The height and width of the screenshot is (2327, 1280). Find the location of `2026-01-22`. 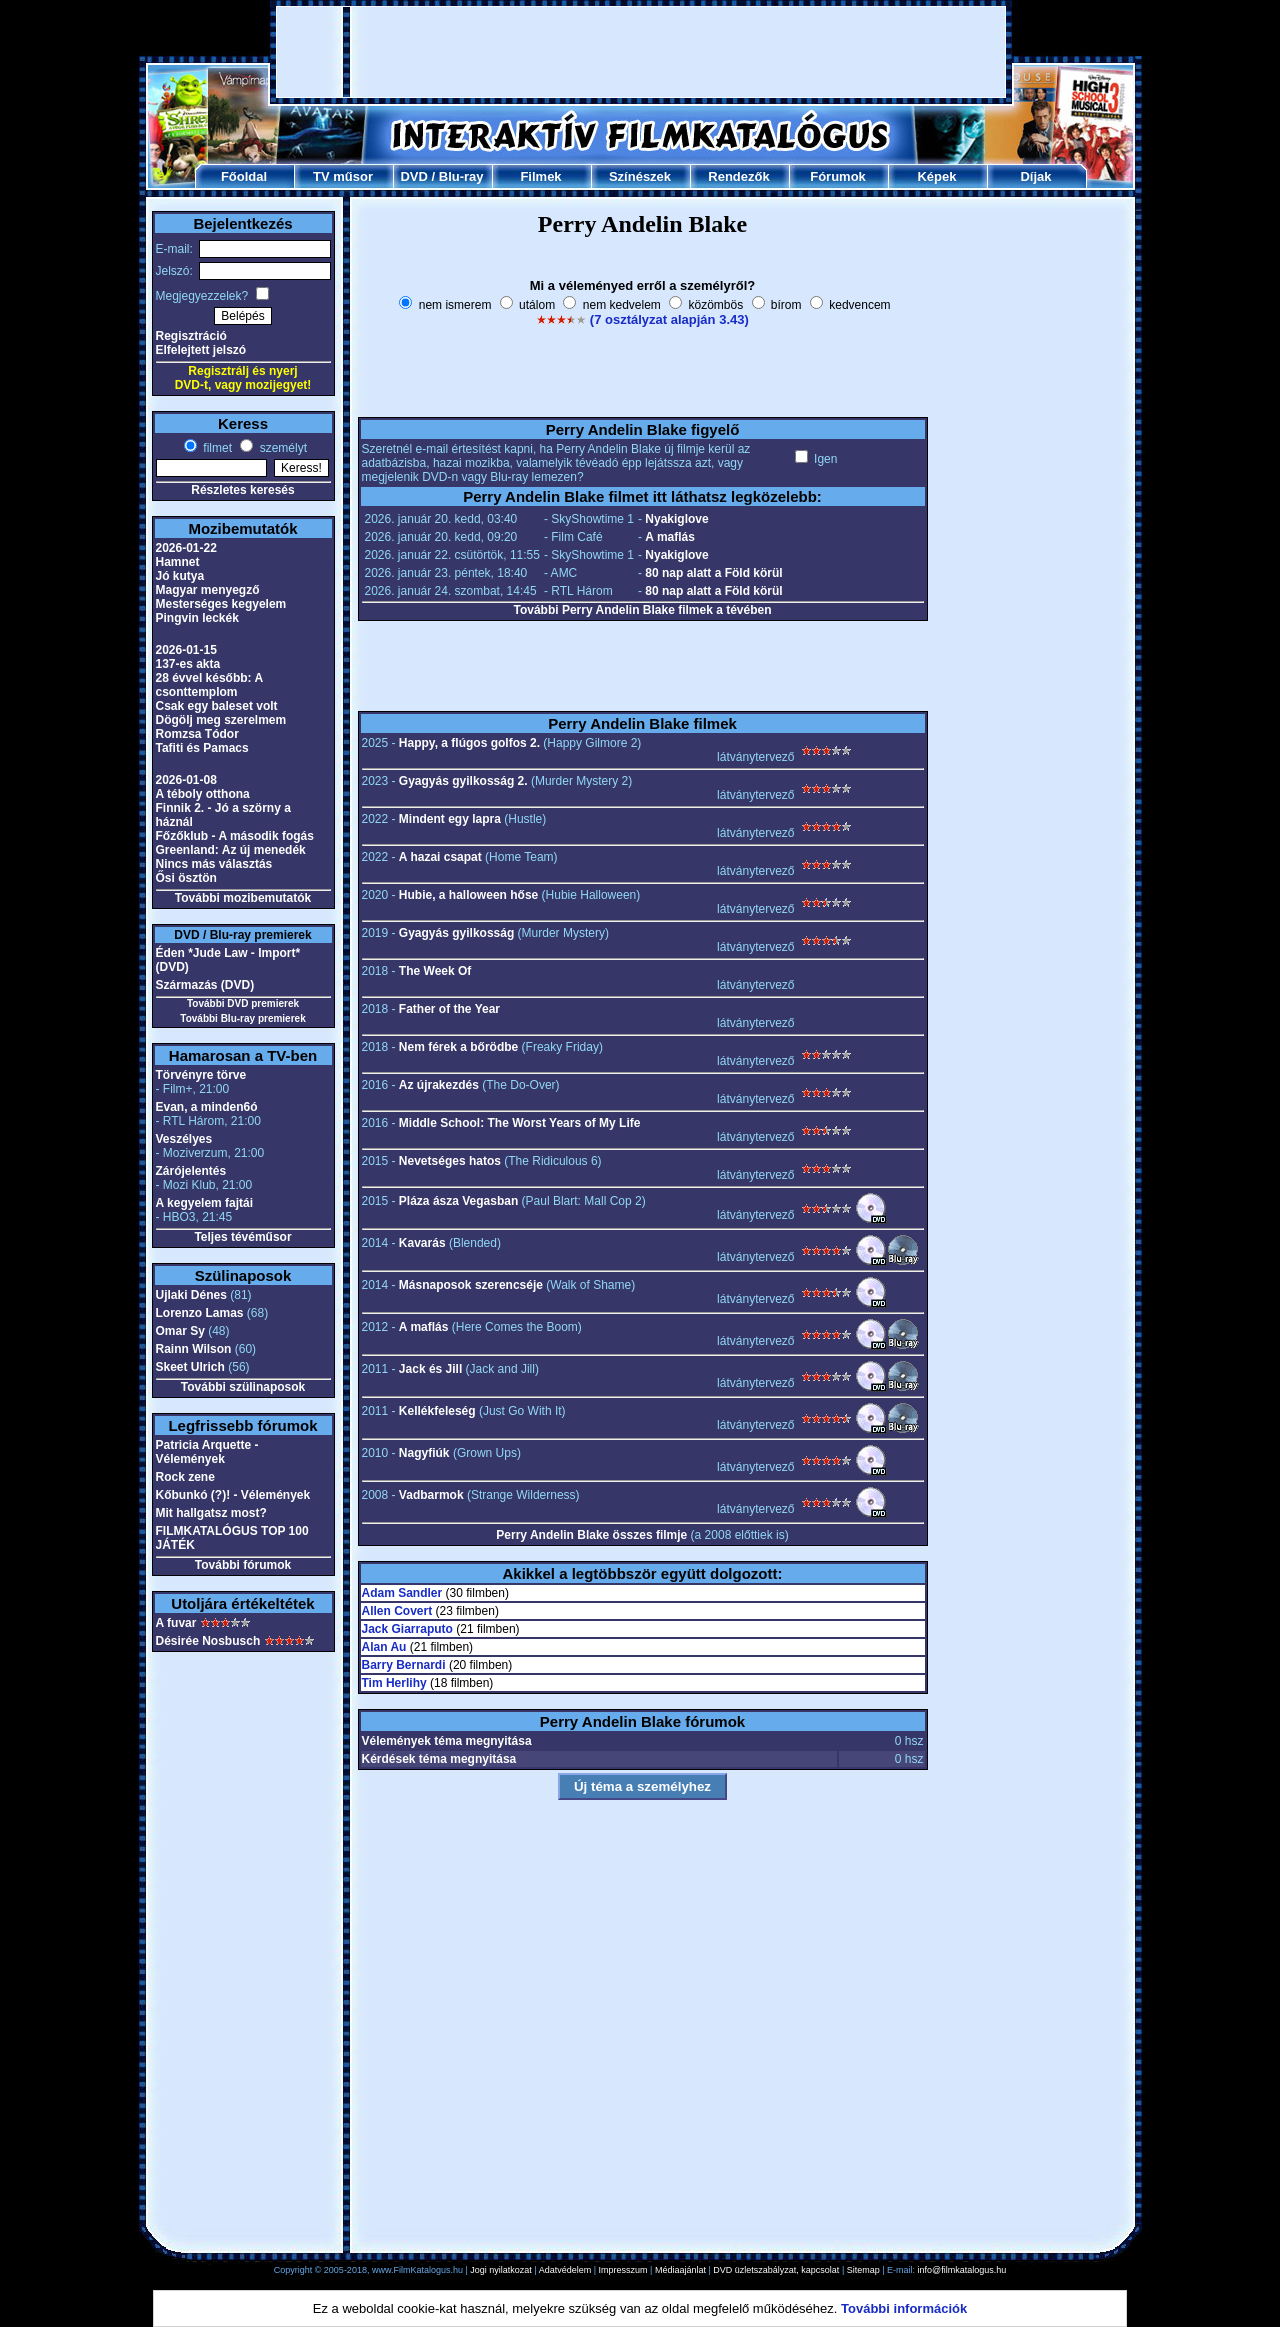

2026-01-22 is located at coordinates (186, 548).